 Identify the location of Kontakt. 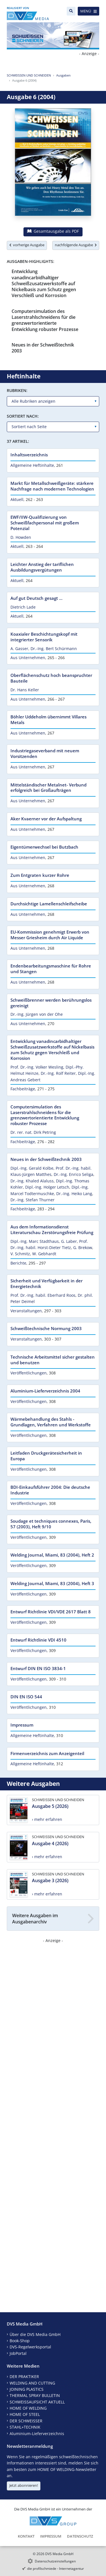
(26, 2536).